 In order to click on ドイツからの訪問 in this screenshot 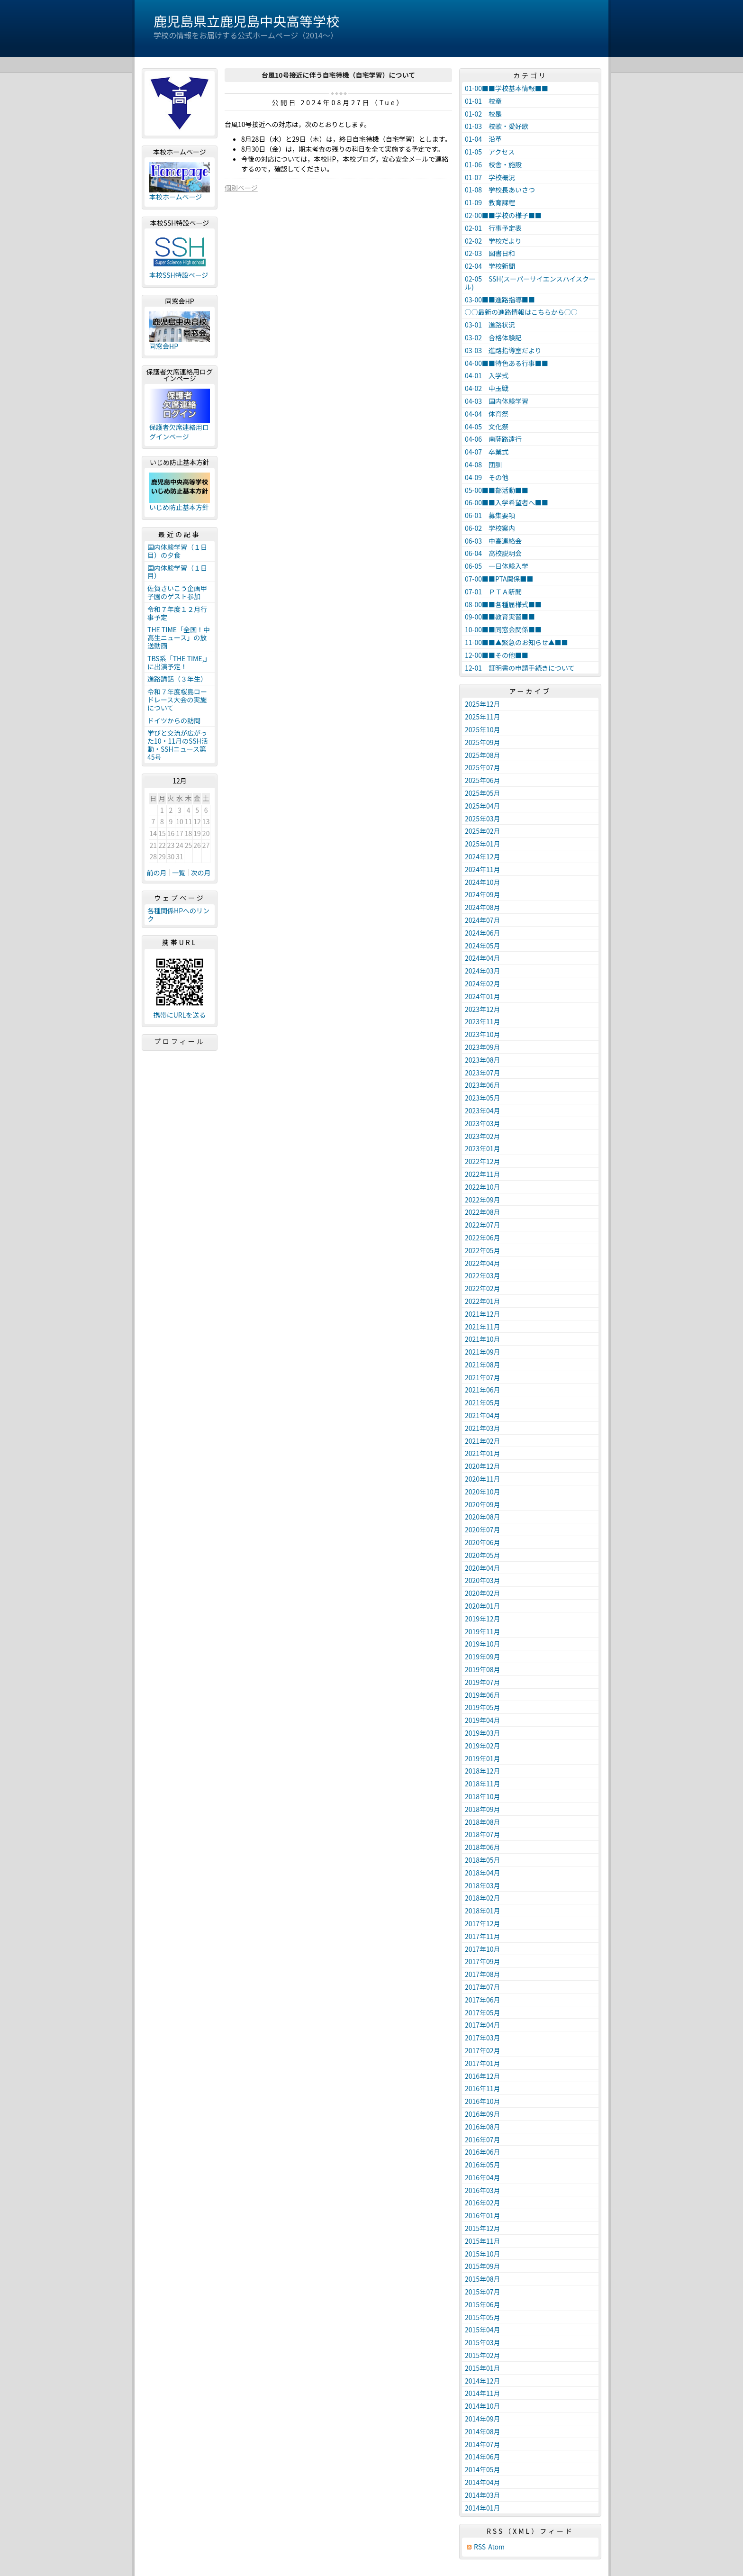, I will do `click(173, 720)`.